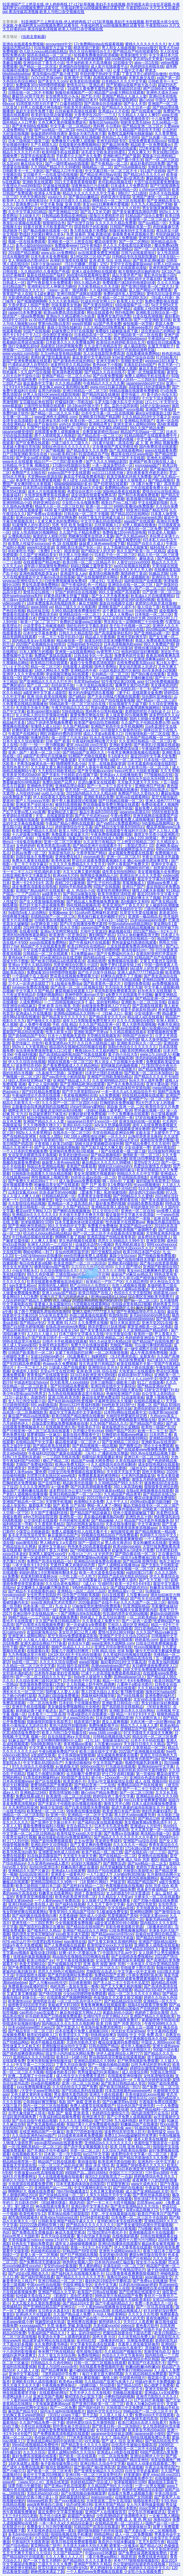 The width and height of the screenshot is (183, 2576). I want to click on 2019中文字幕乱码免费, so click(21, 1498).